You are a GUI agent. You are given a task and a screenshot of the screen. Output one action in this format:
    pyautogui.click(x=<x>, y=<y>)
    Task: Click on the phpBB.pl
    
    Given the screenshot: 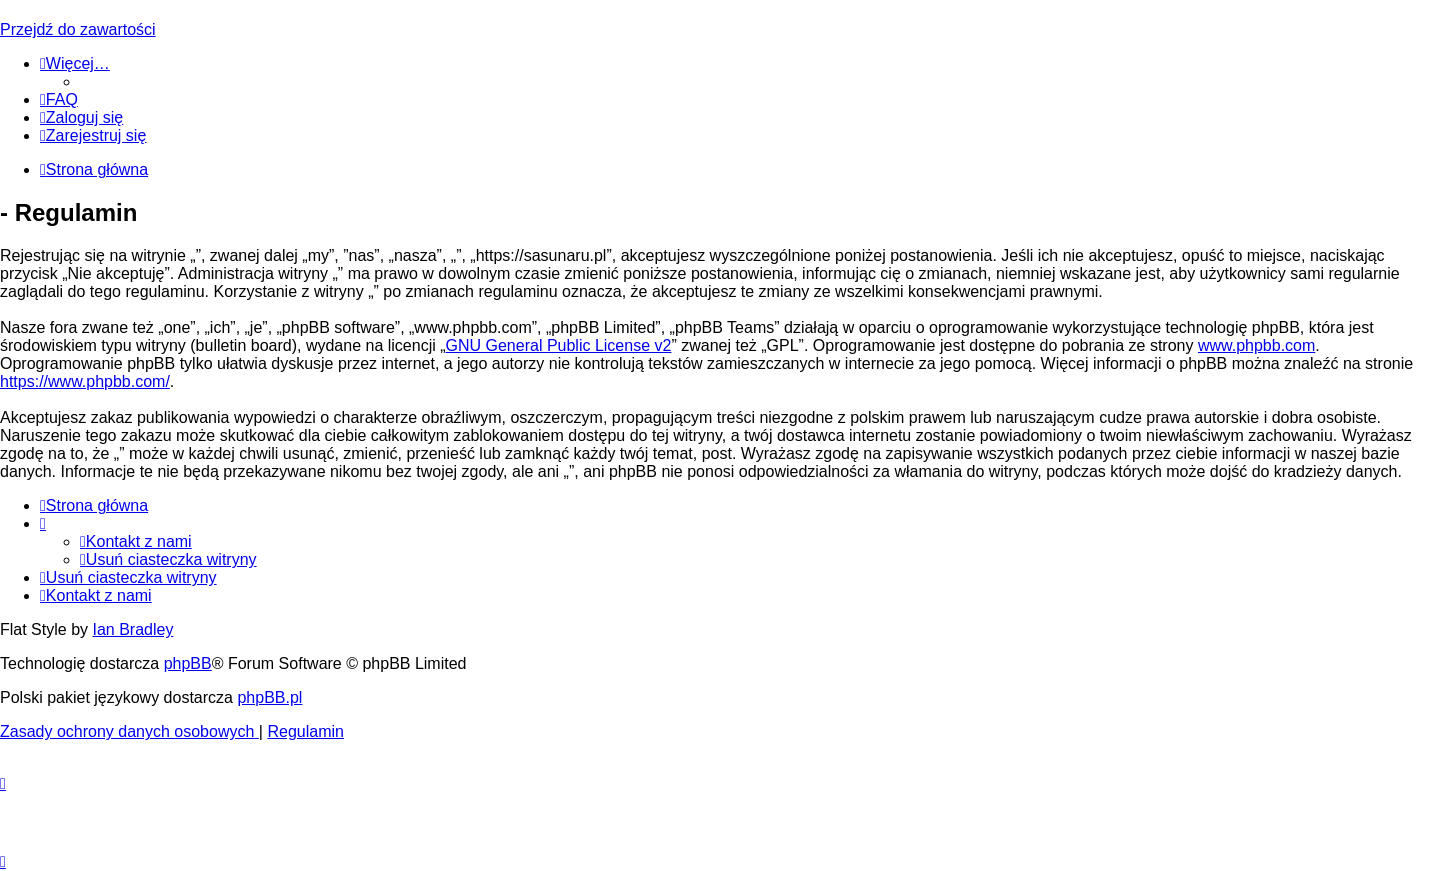 What is the action you would take?
    pyautogui.click(x=269, y=697)
    